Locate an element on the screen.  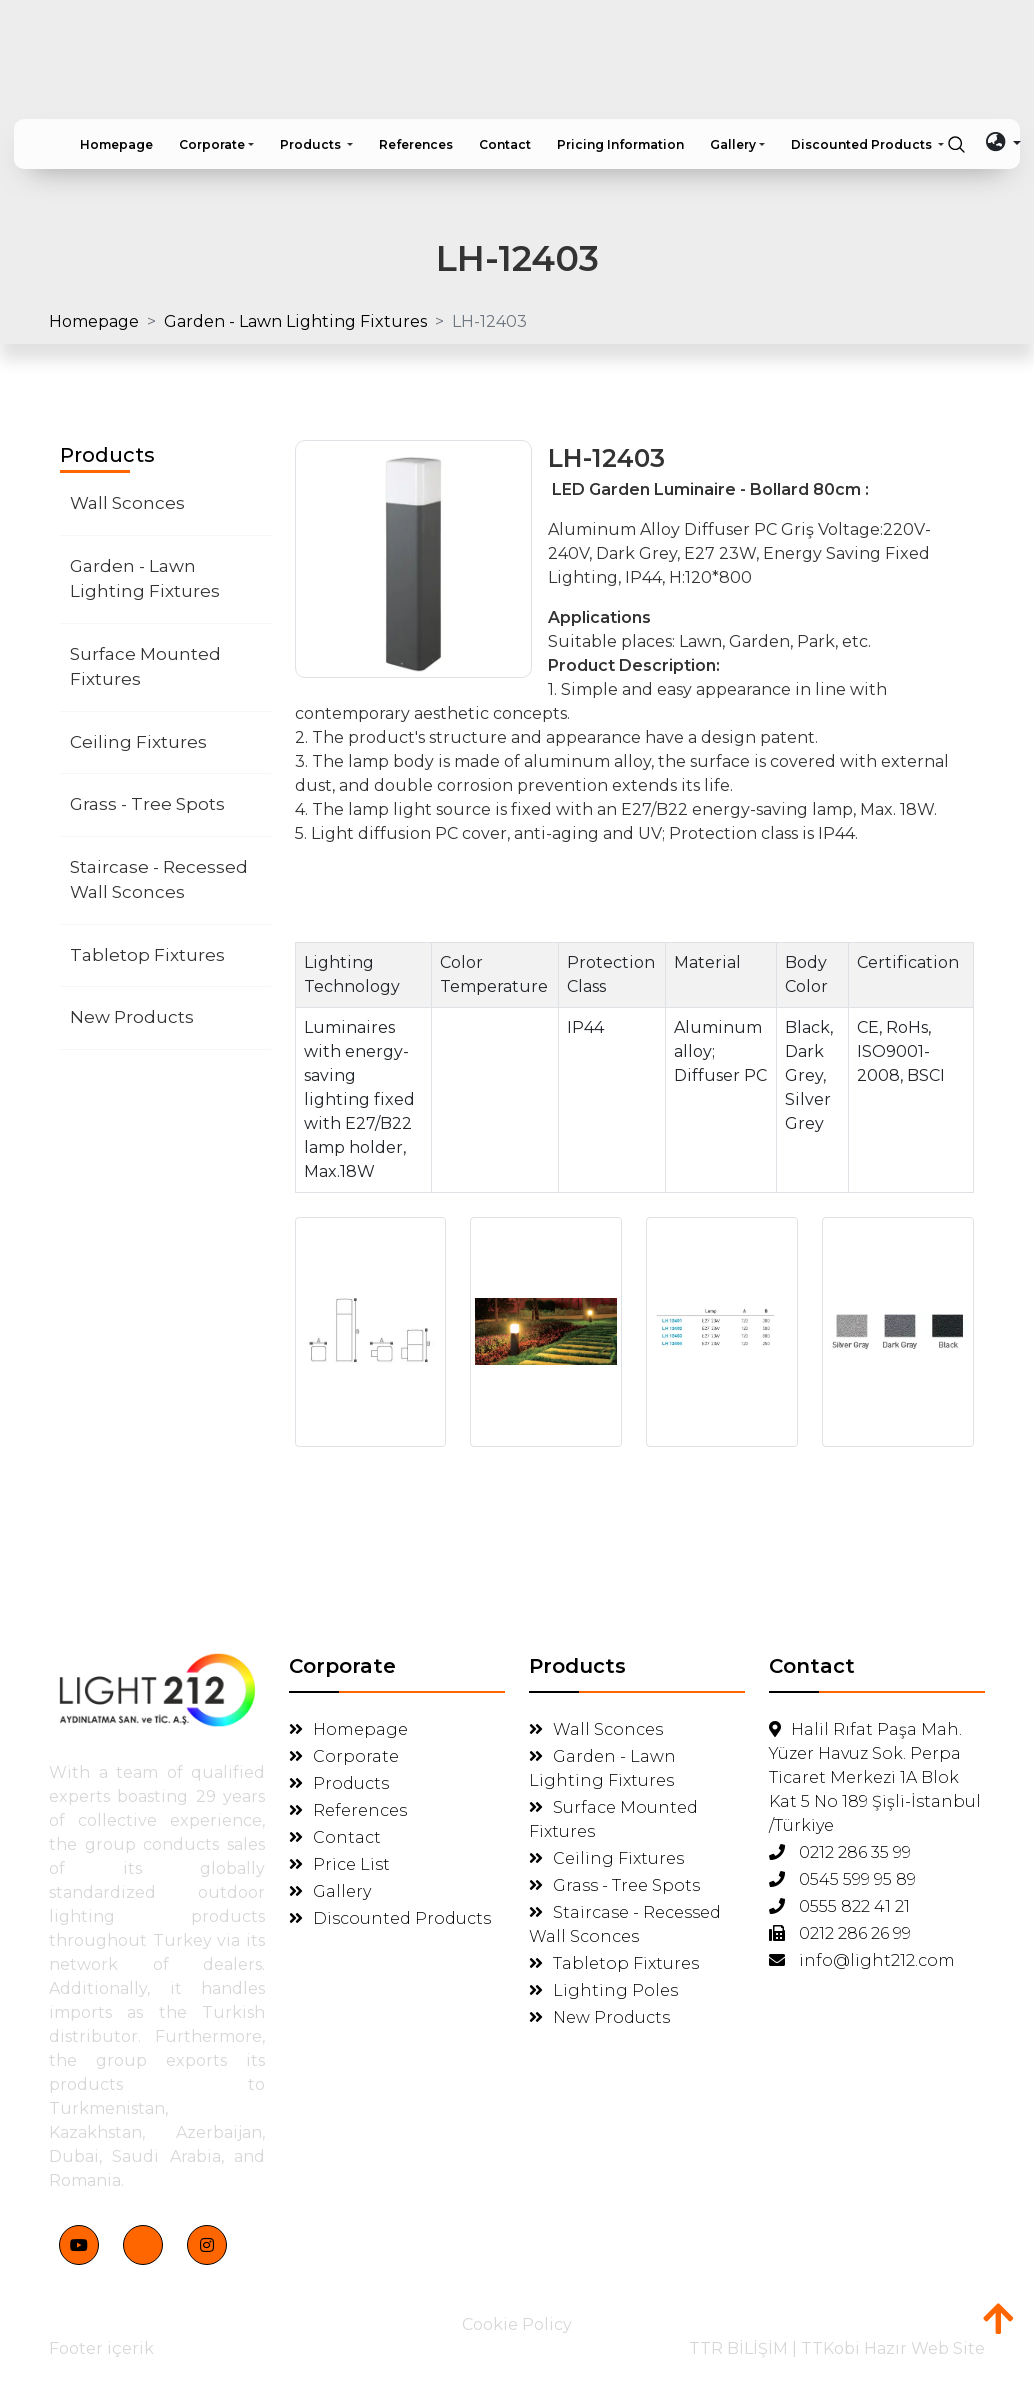
New Products is located at coordinates (132, 1017).